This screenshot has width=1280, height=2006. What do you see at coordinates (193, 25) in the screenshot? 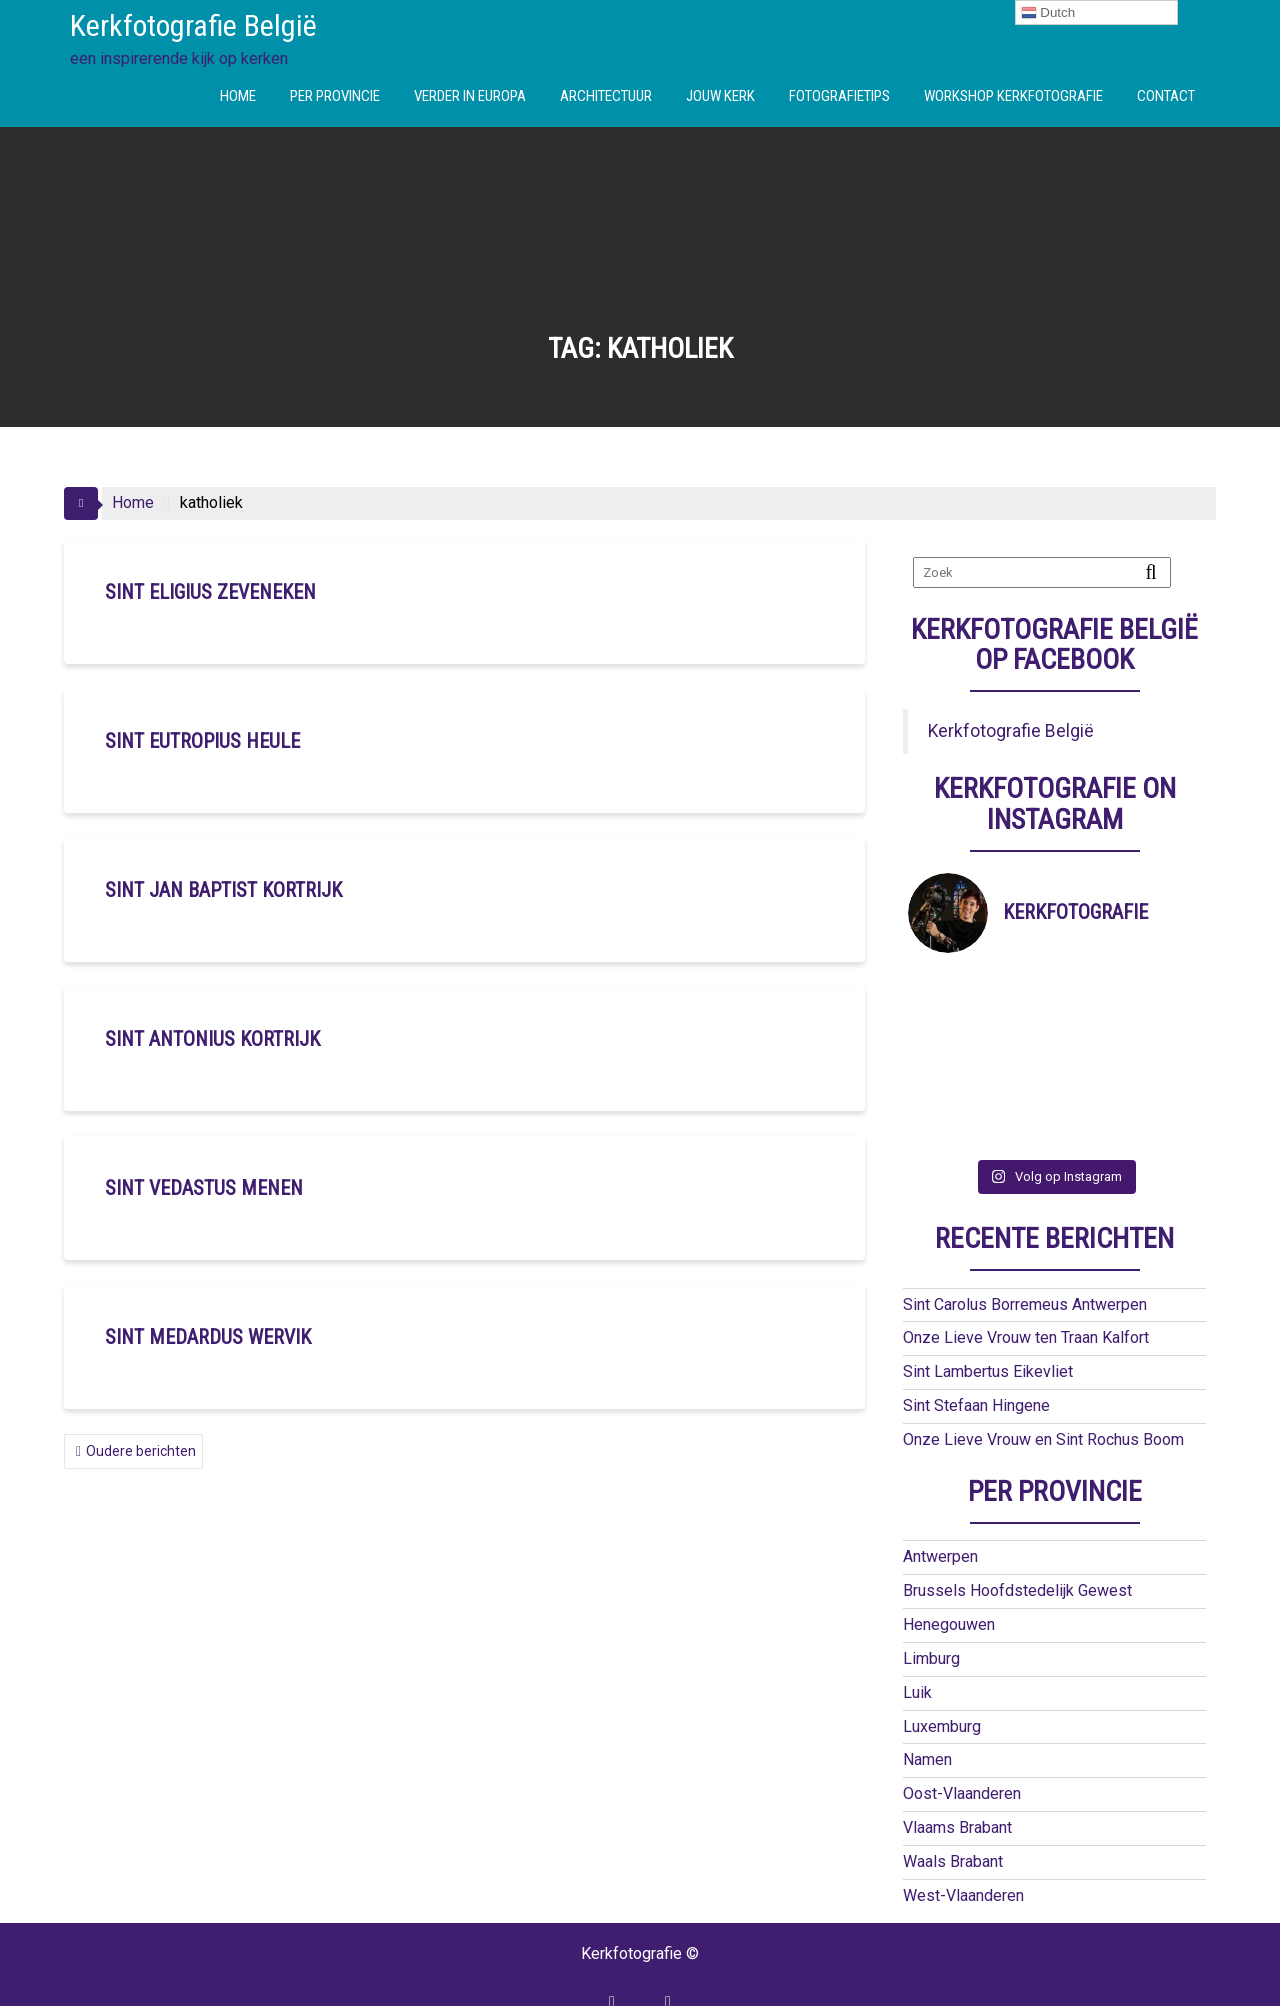
I see `Kerkfotografie België` at bounding box center [193, 25].